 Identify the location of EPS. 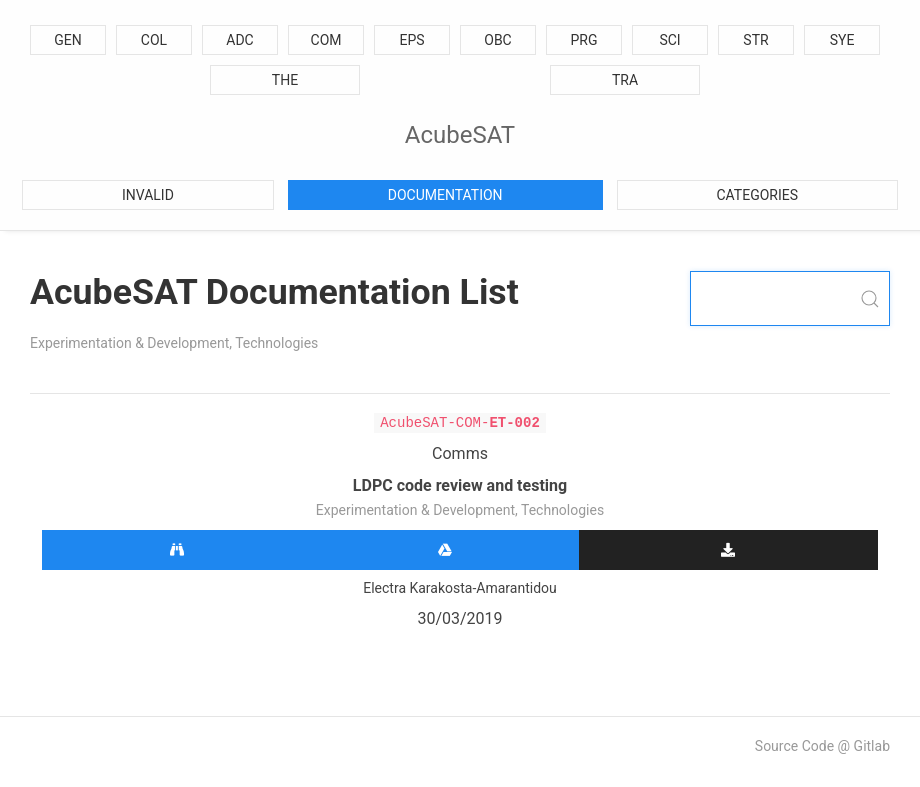
(411, 40).